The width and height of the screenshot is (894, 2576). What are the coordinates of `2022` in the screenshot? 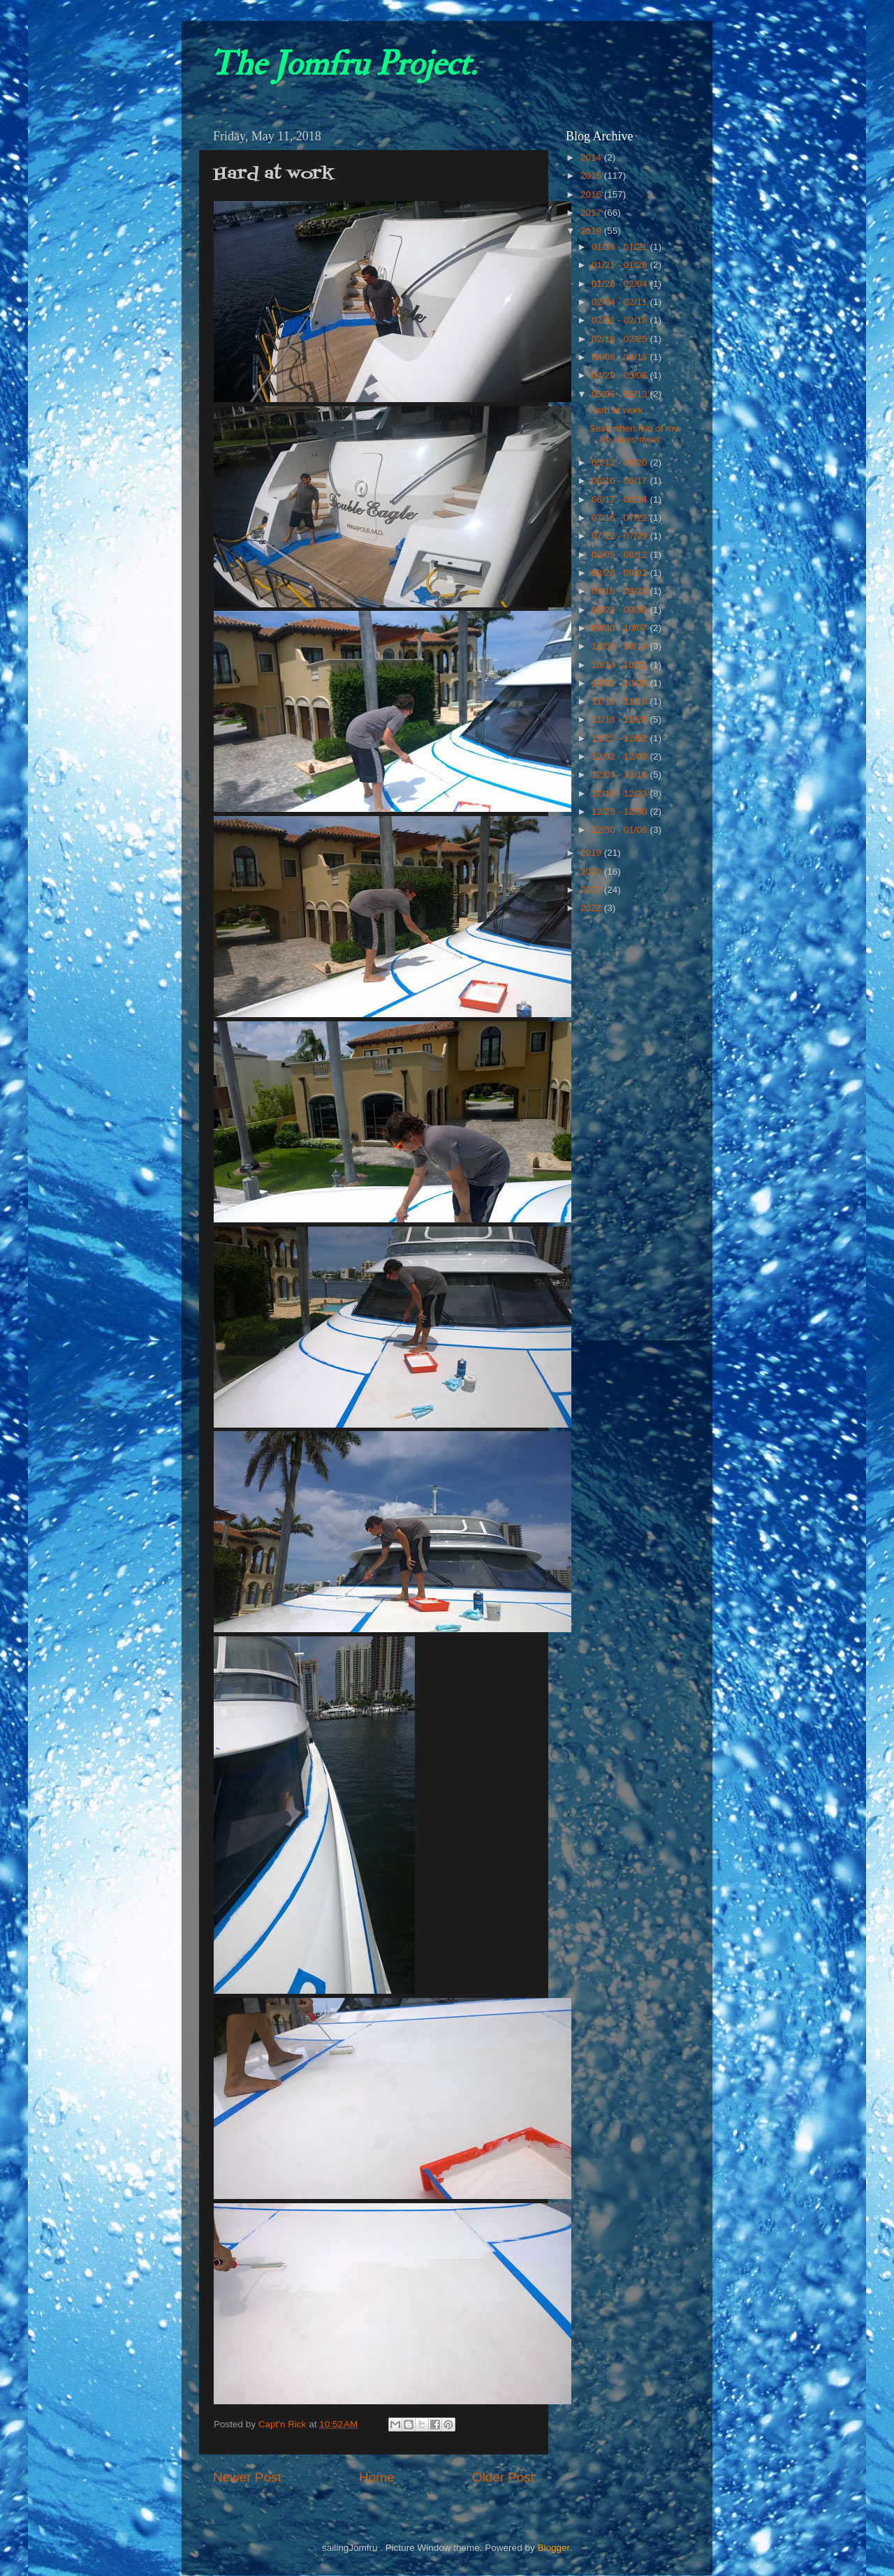 It's located at (592, 908).